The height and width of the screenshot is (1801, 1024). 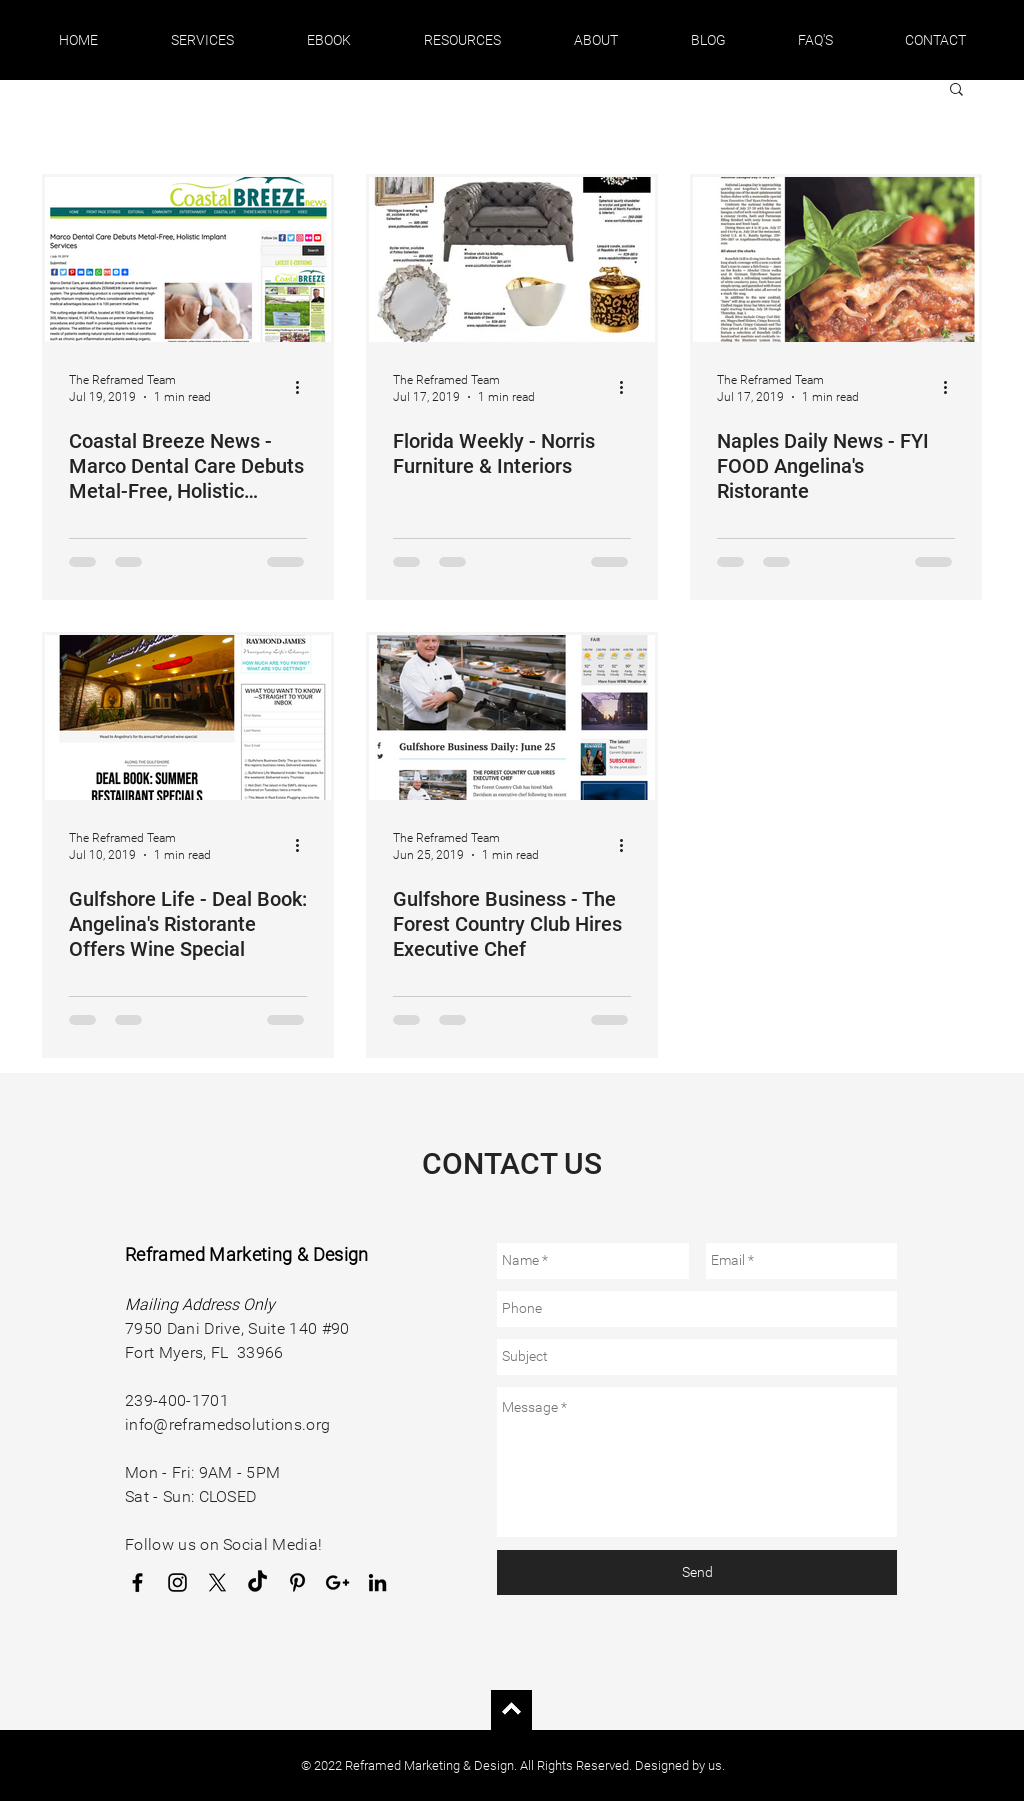 What do you see at coordinates (177, 1582) in the screenshot?
I see `[Instagram]` at bounding box center [177, 1582].